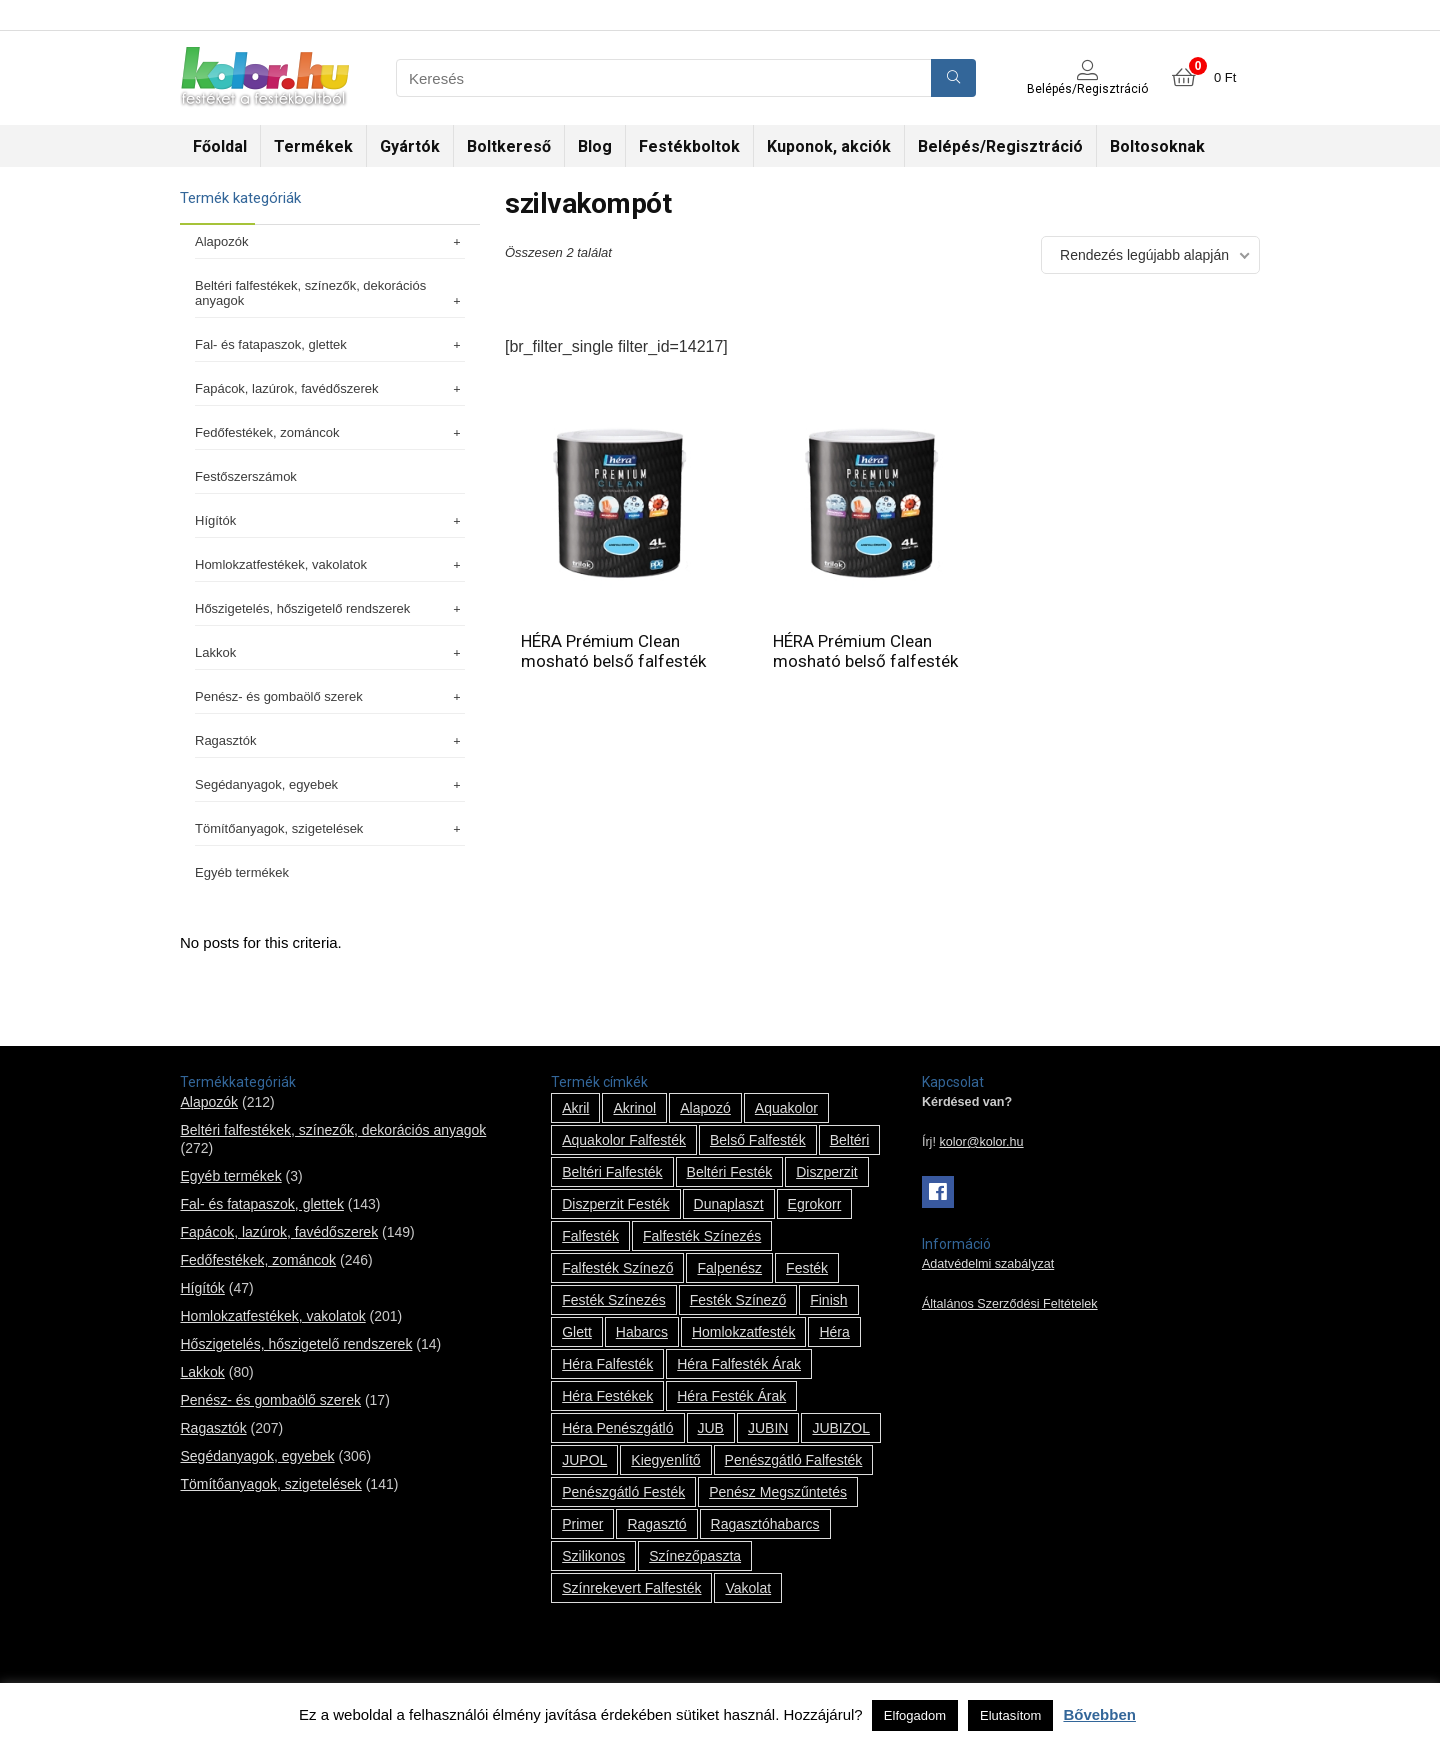 This screenshot has height=1748, width=1440. Describe the element at coordinates (828, 1300) in the screenshot. I see `Finish [Finish (8 termék)]` at that location.